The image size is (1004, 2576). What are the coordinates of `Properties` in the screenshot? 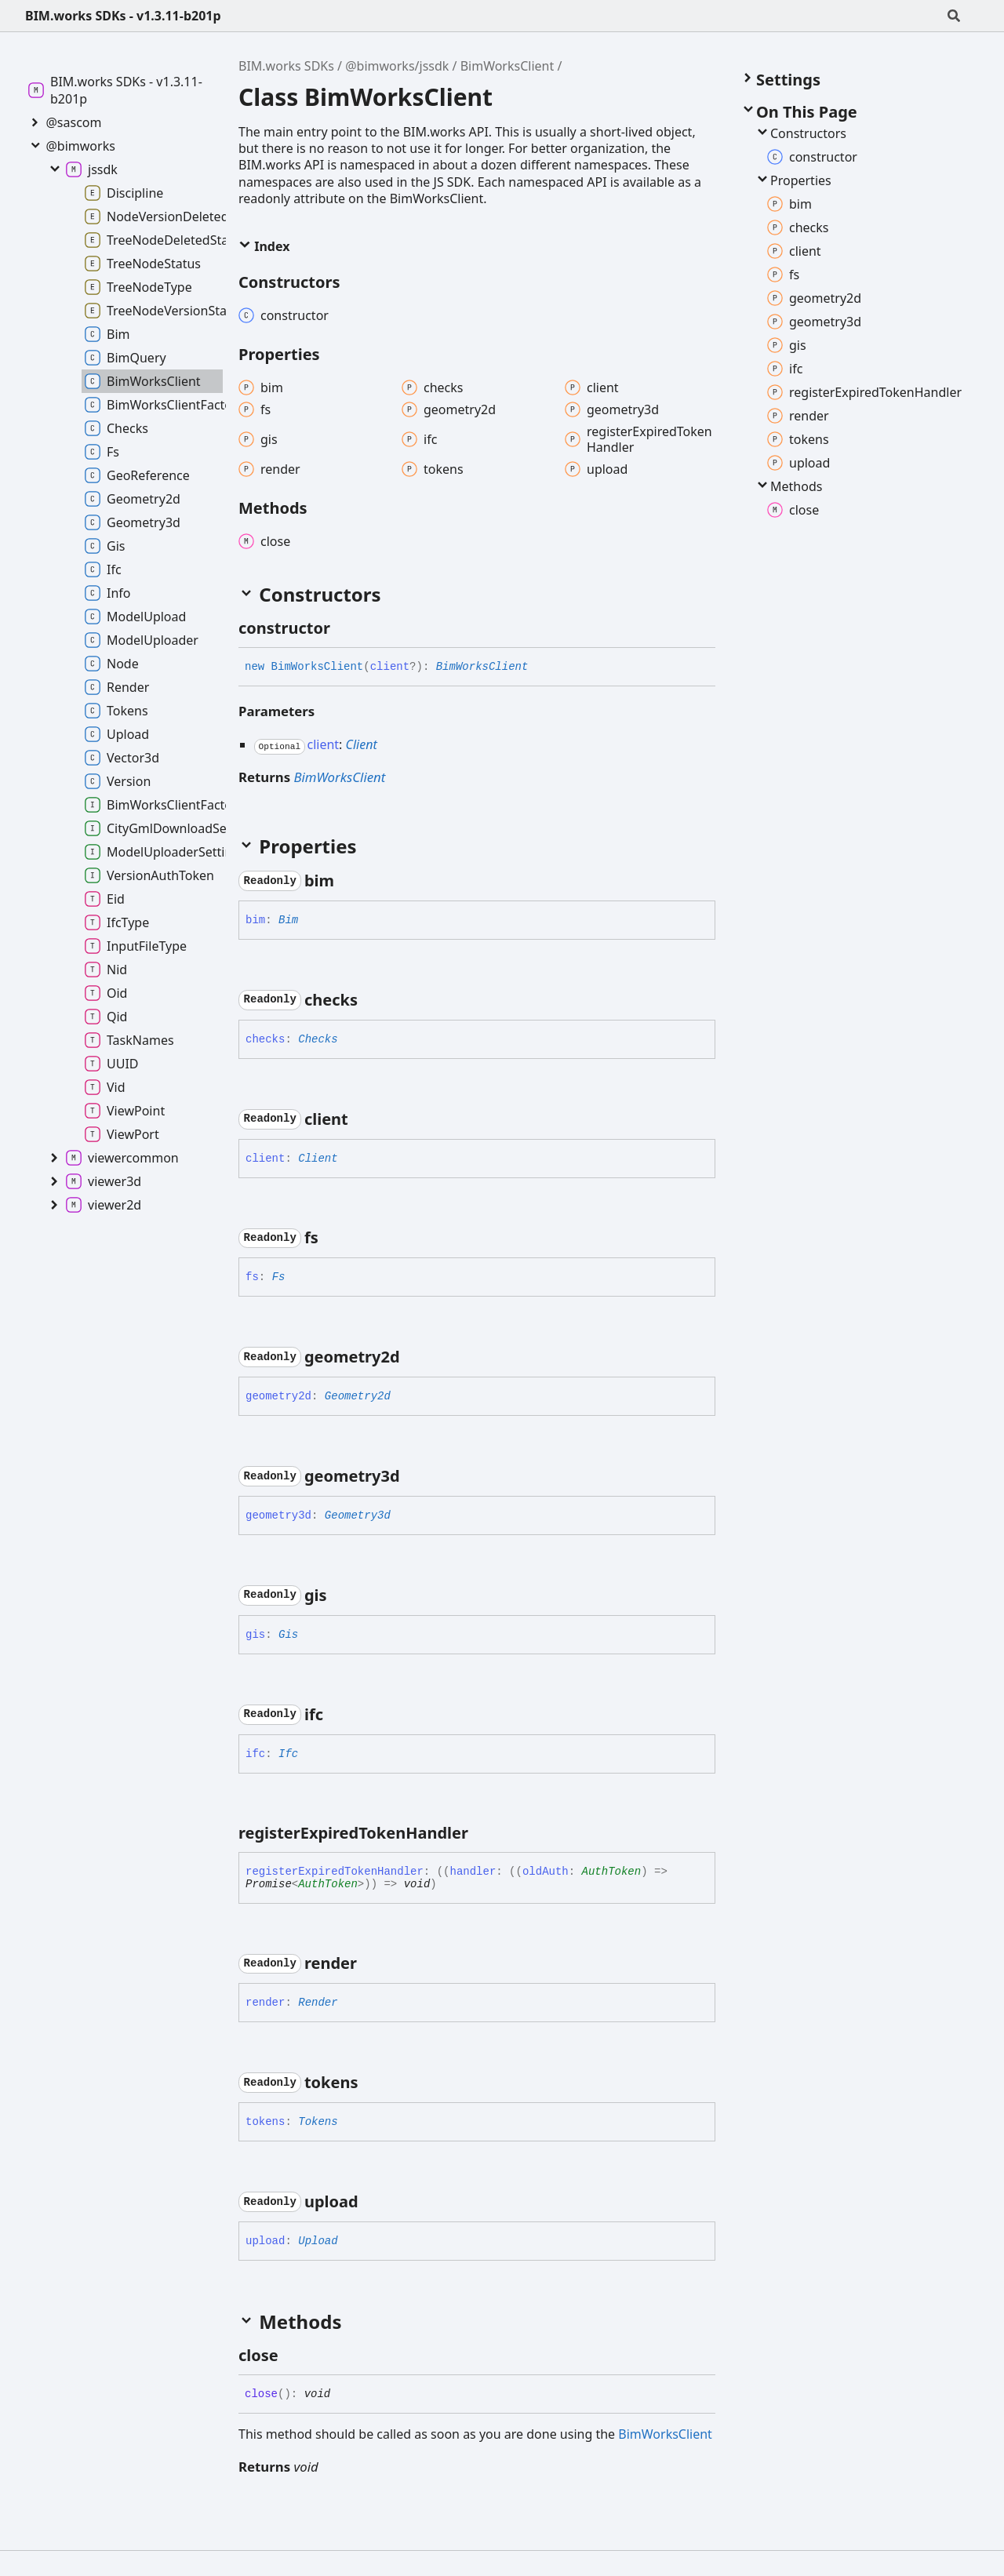 It's located at (793, 180).